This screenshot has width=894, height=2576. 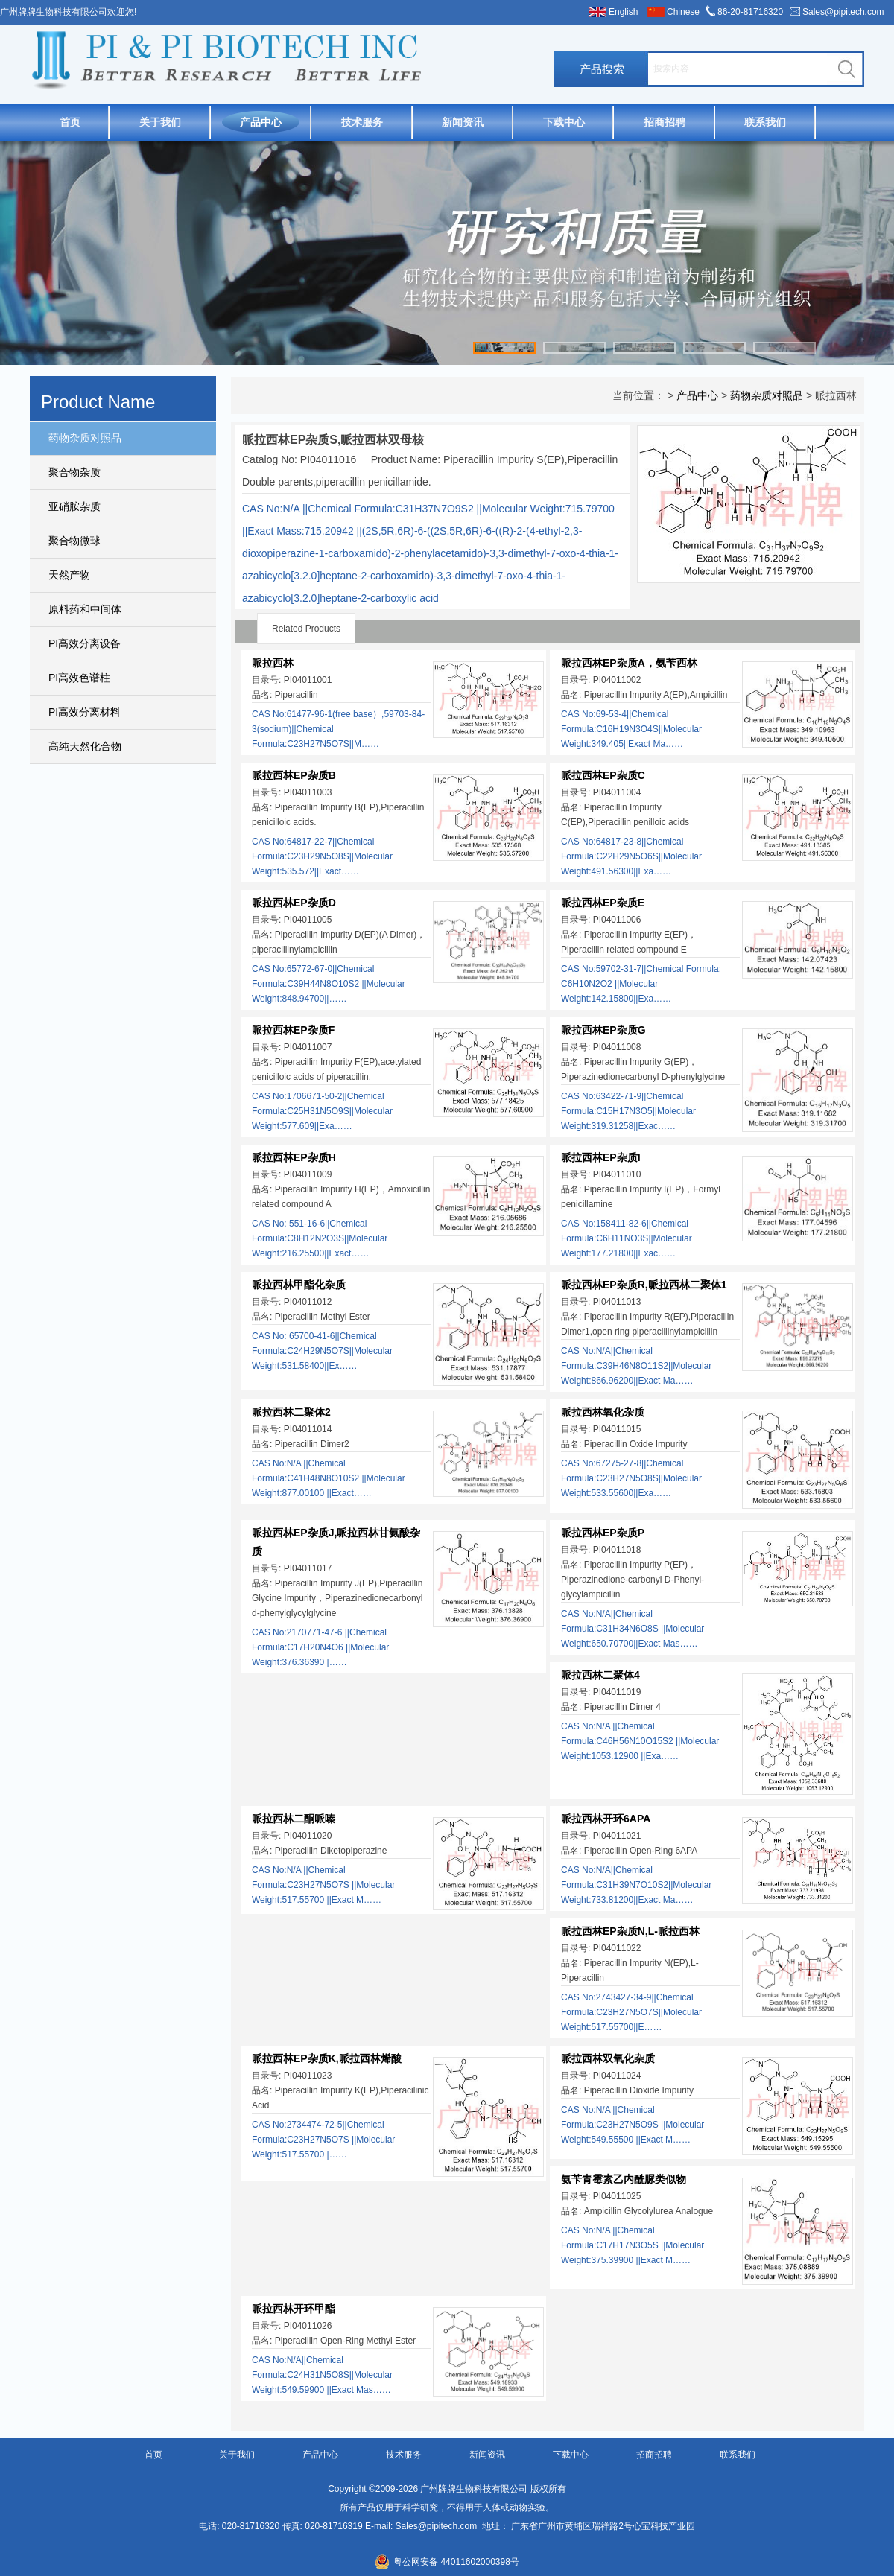 What do you see at coordinates (602, 903) in the screenshot?
I see `哌拉西林EP杂质E` at bounding box center [602, 903].